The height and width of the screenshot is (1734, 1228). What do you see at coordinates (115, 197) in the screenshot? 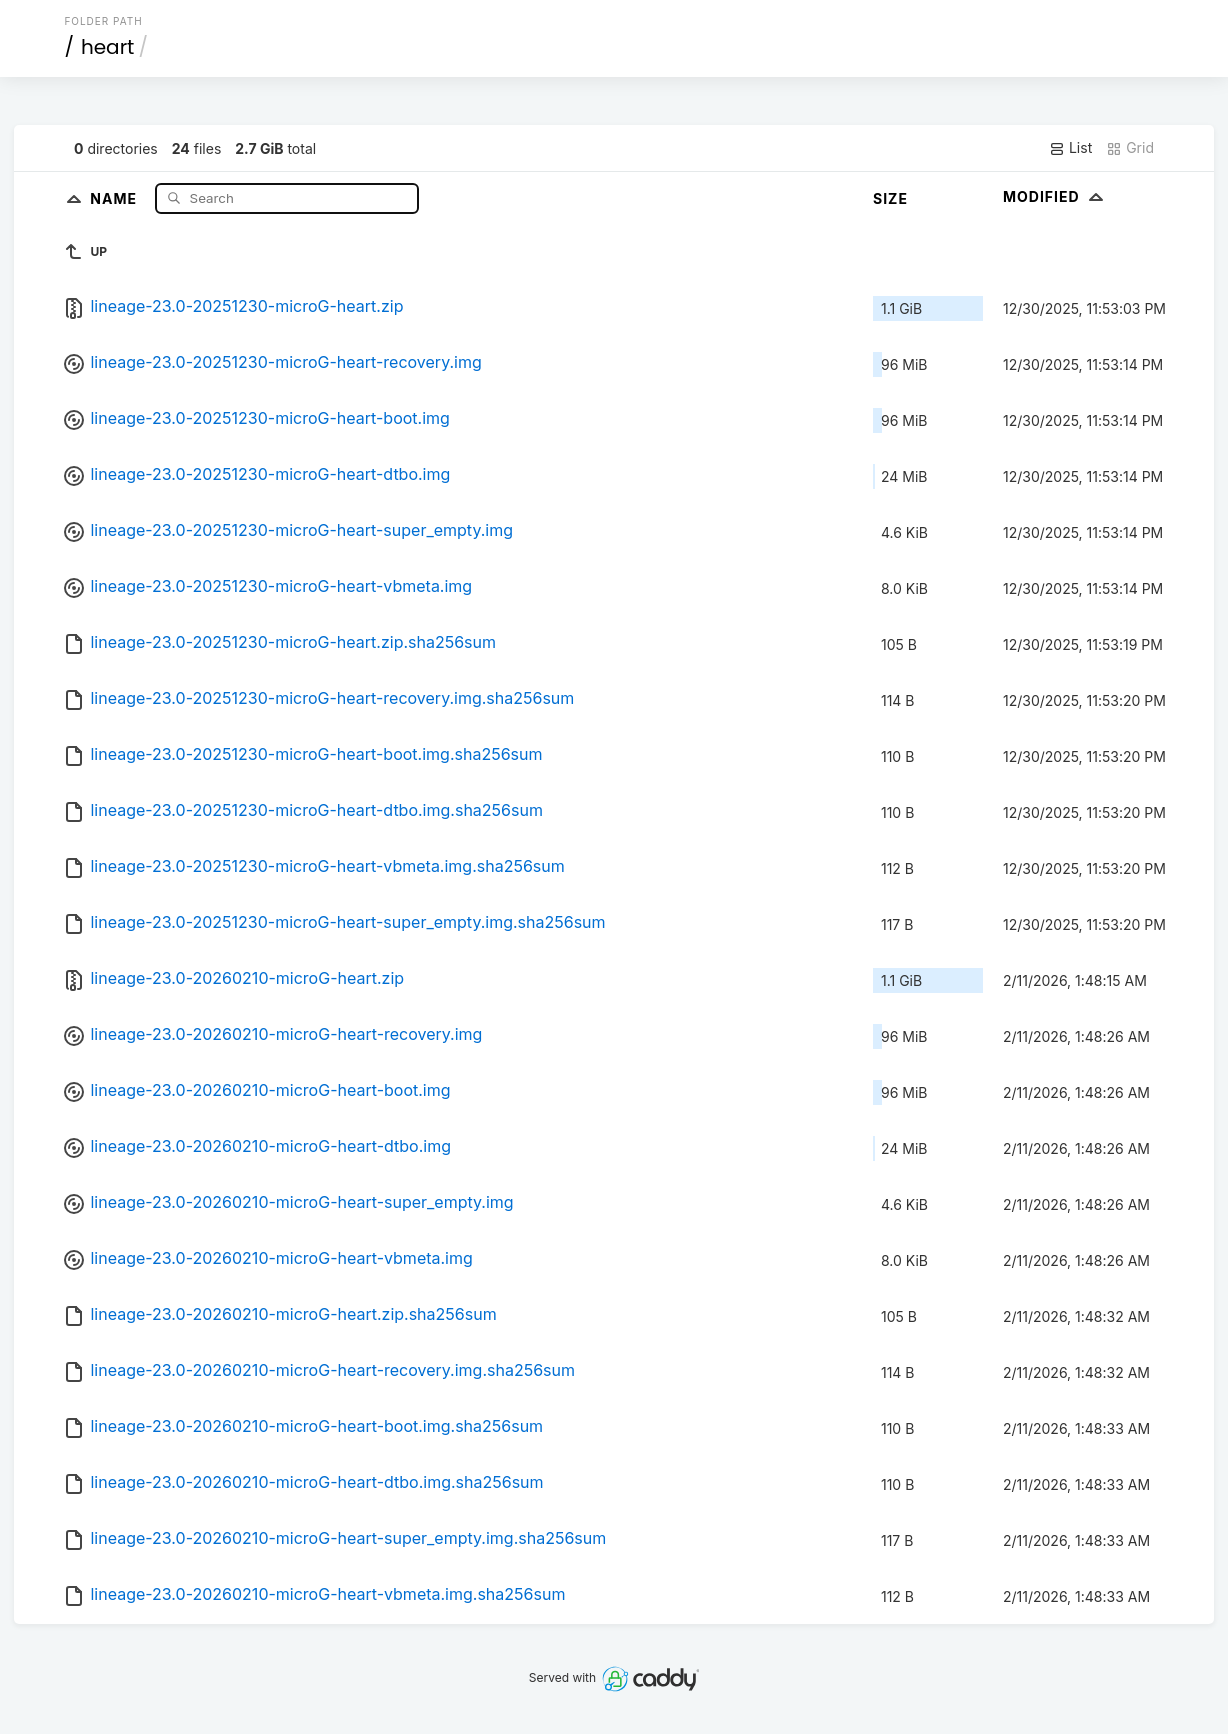
I see `Name` at bounding box center [115, 197].